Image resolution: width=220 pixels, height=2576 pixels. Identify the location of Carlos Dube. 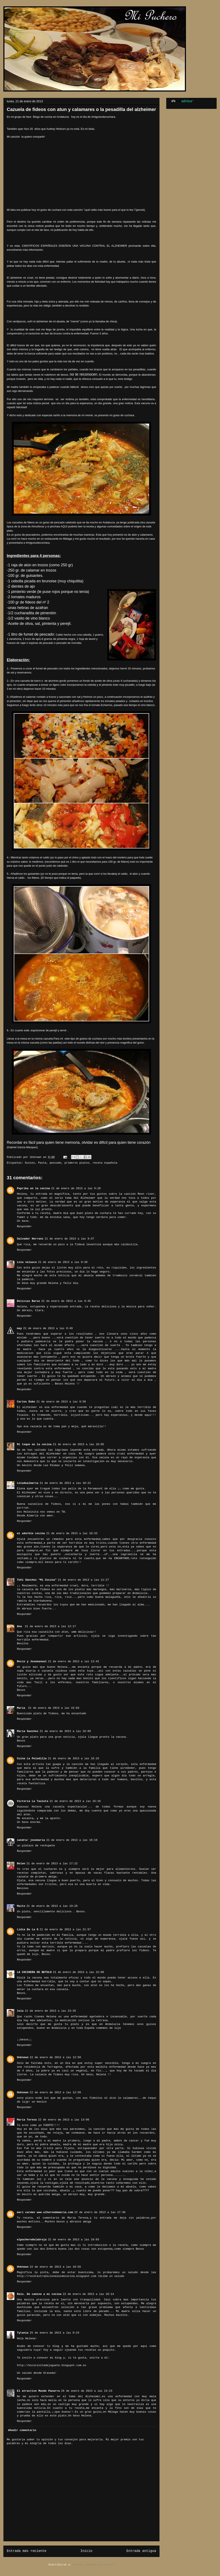
(26, 1401).